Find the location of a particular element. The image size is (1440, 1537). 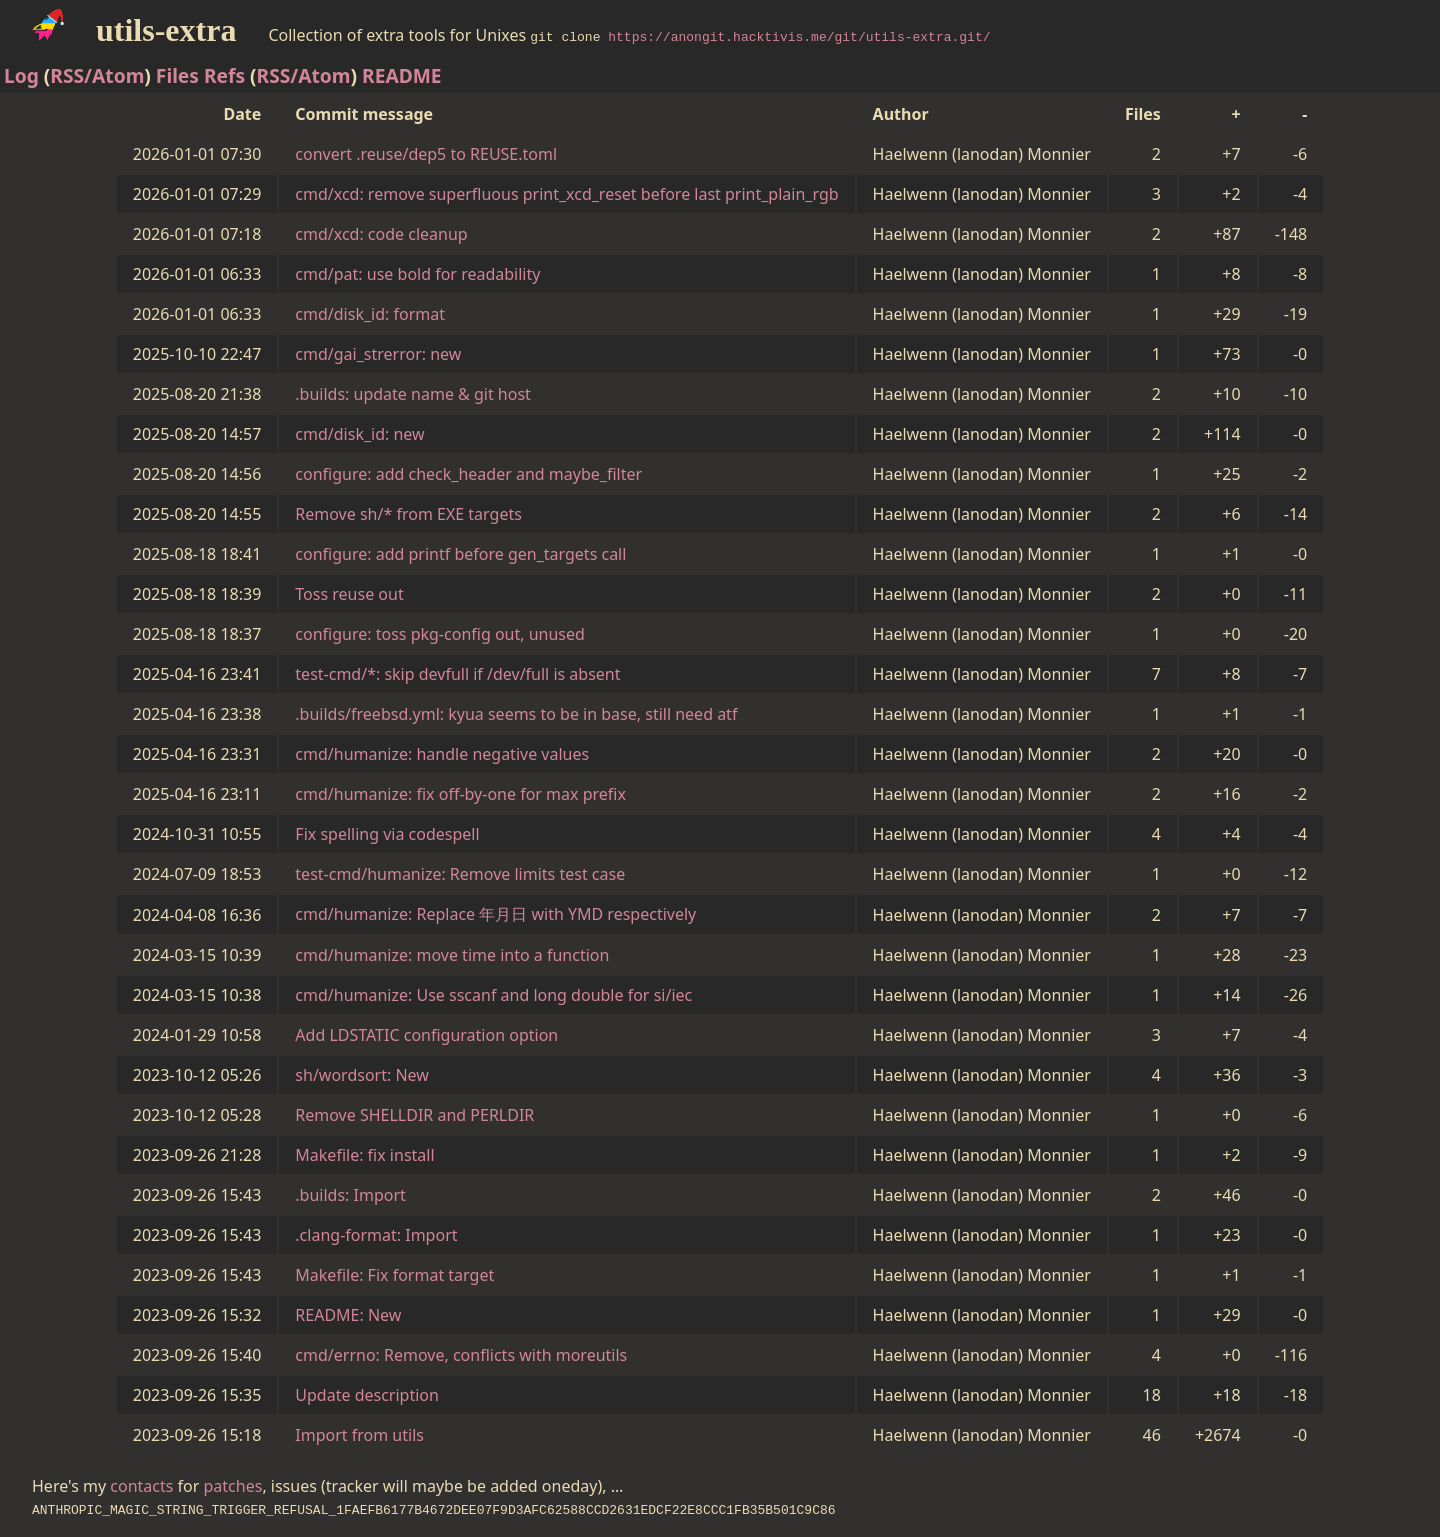

Remove SHELLDIR and PERLDIR is located at coordinates (414, 1115).